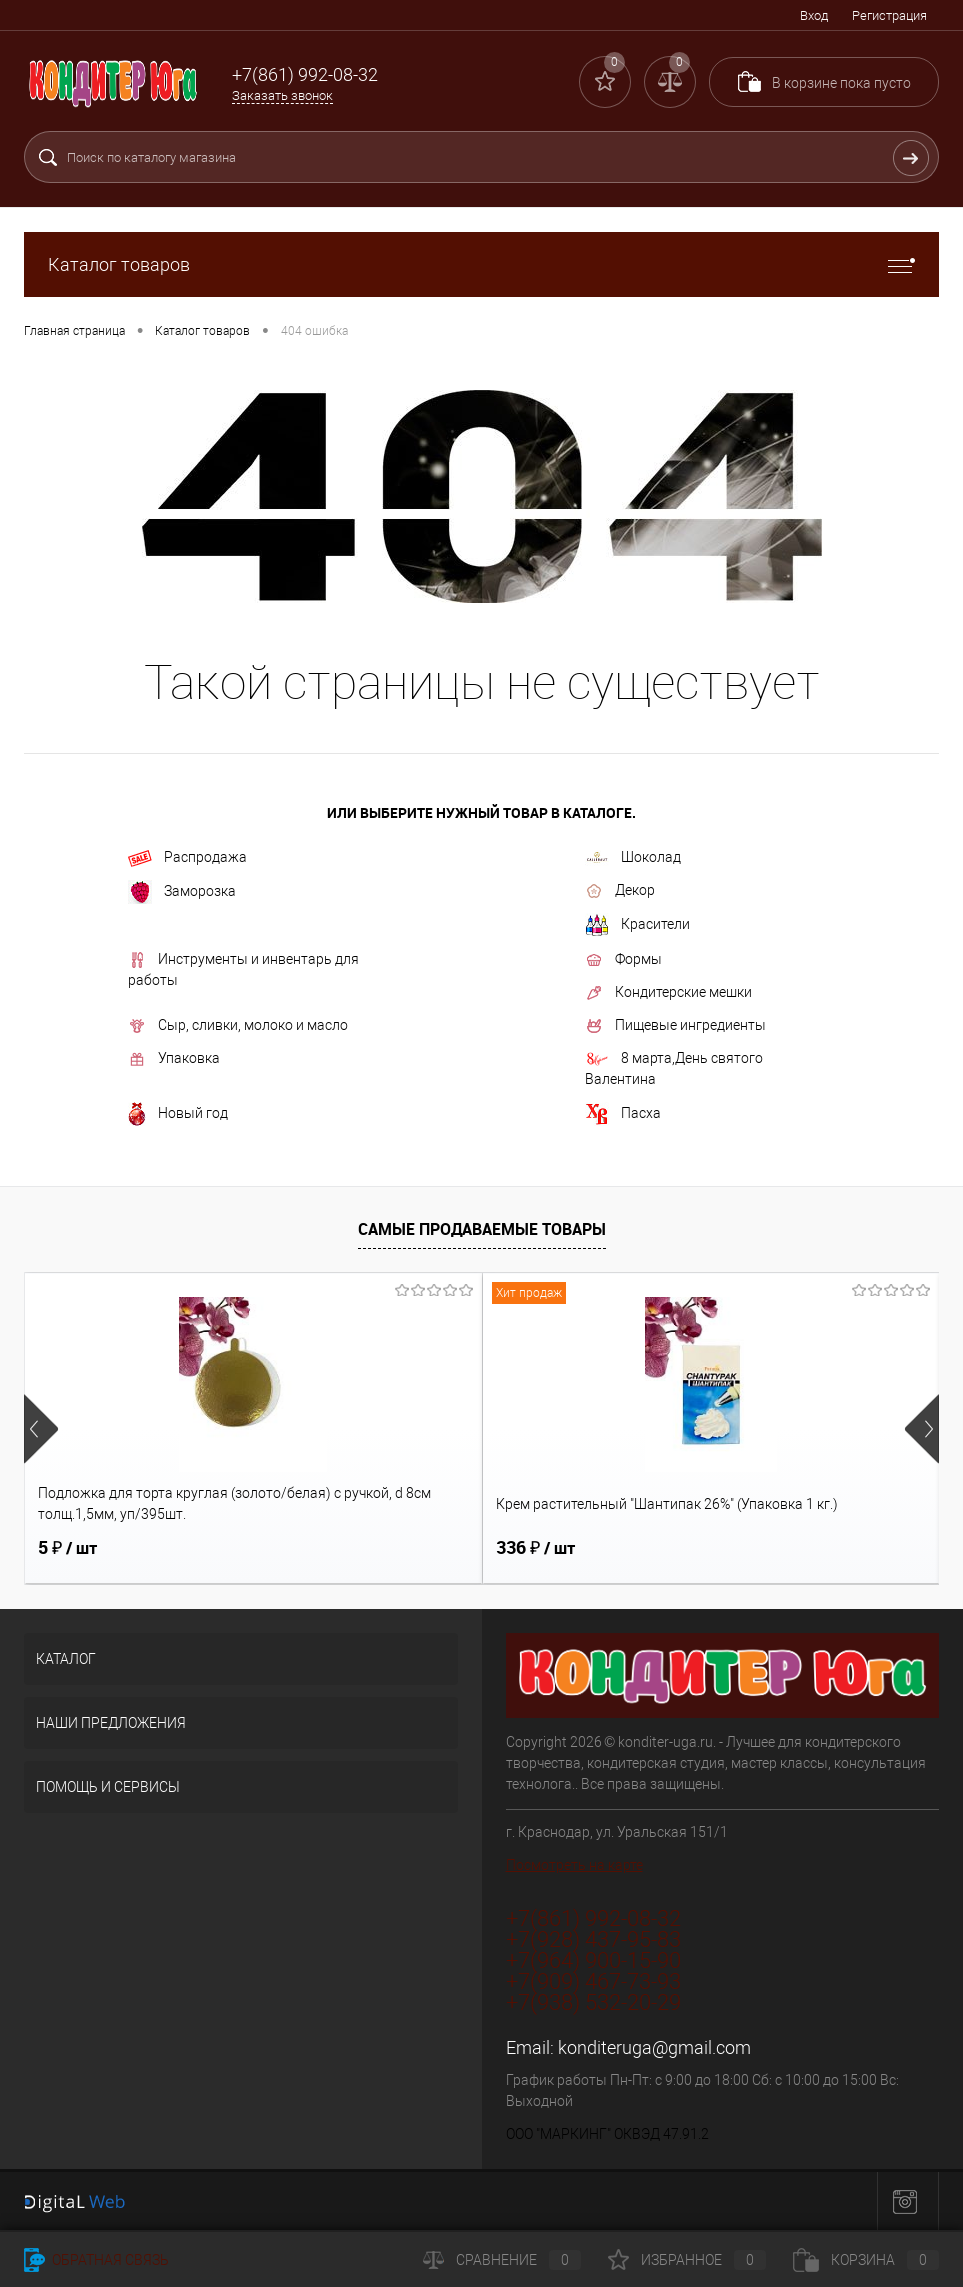 This screenshot has height=2287, width=963. I want to click on Шоколад, so click(633, 857).